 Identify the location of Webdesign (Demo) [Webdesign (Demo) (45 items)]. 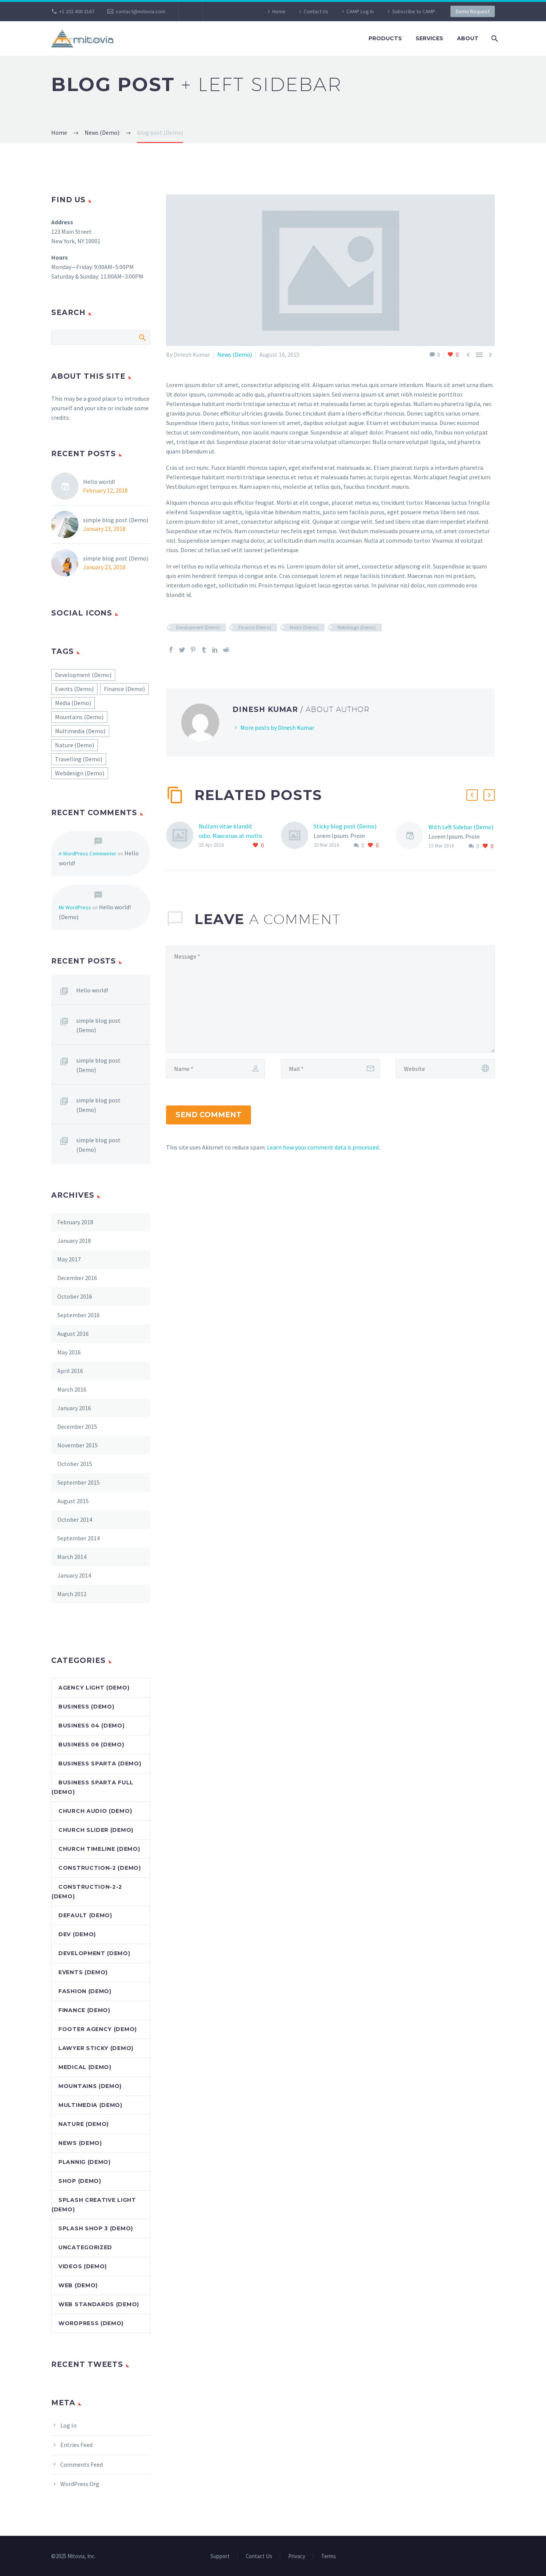
(79, 773).